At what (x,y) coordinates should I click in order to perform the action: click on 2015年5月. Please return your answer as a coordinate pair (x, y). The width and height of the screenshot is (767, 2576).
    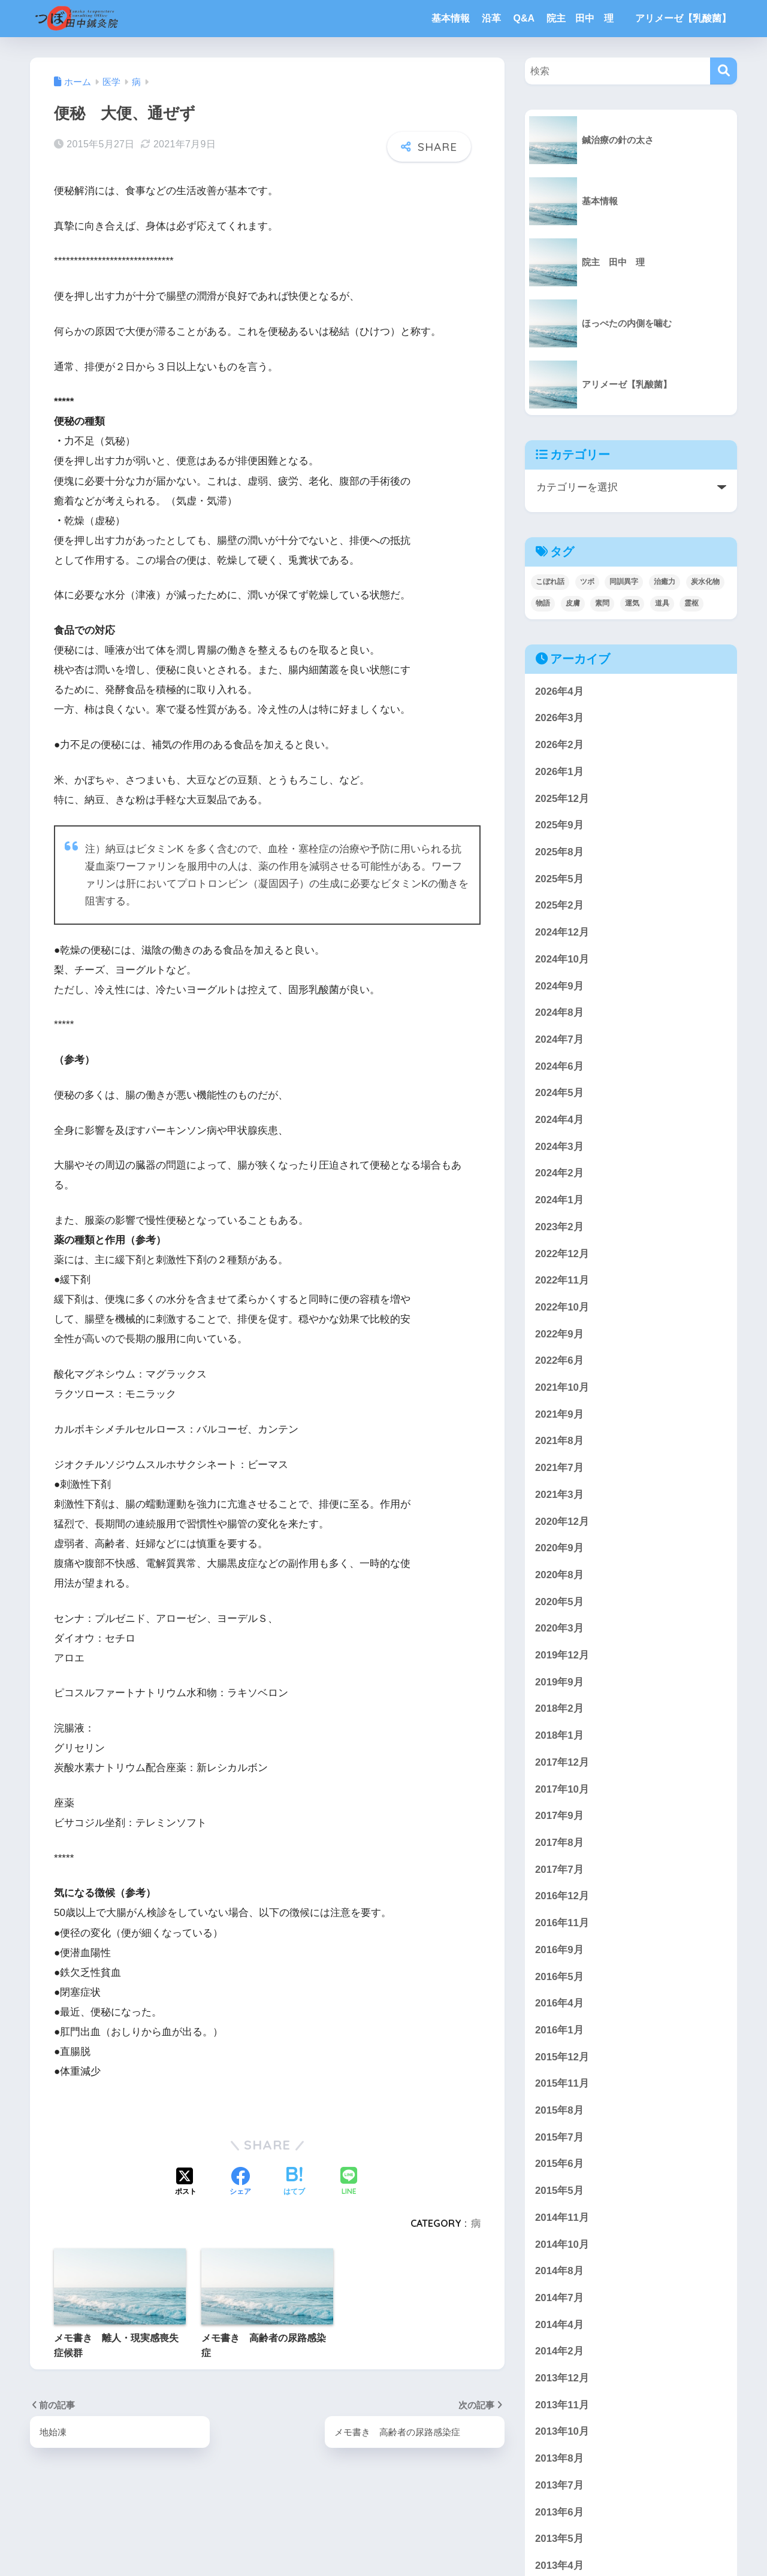
    Looking at the image, I should click on (559, 2190).